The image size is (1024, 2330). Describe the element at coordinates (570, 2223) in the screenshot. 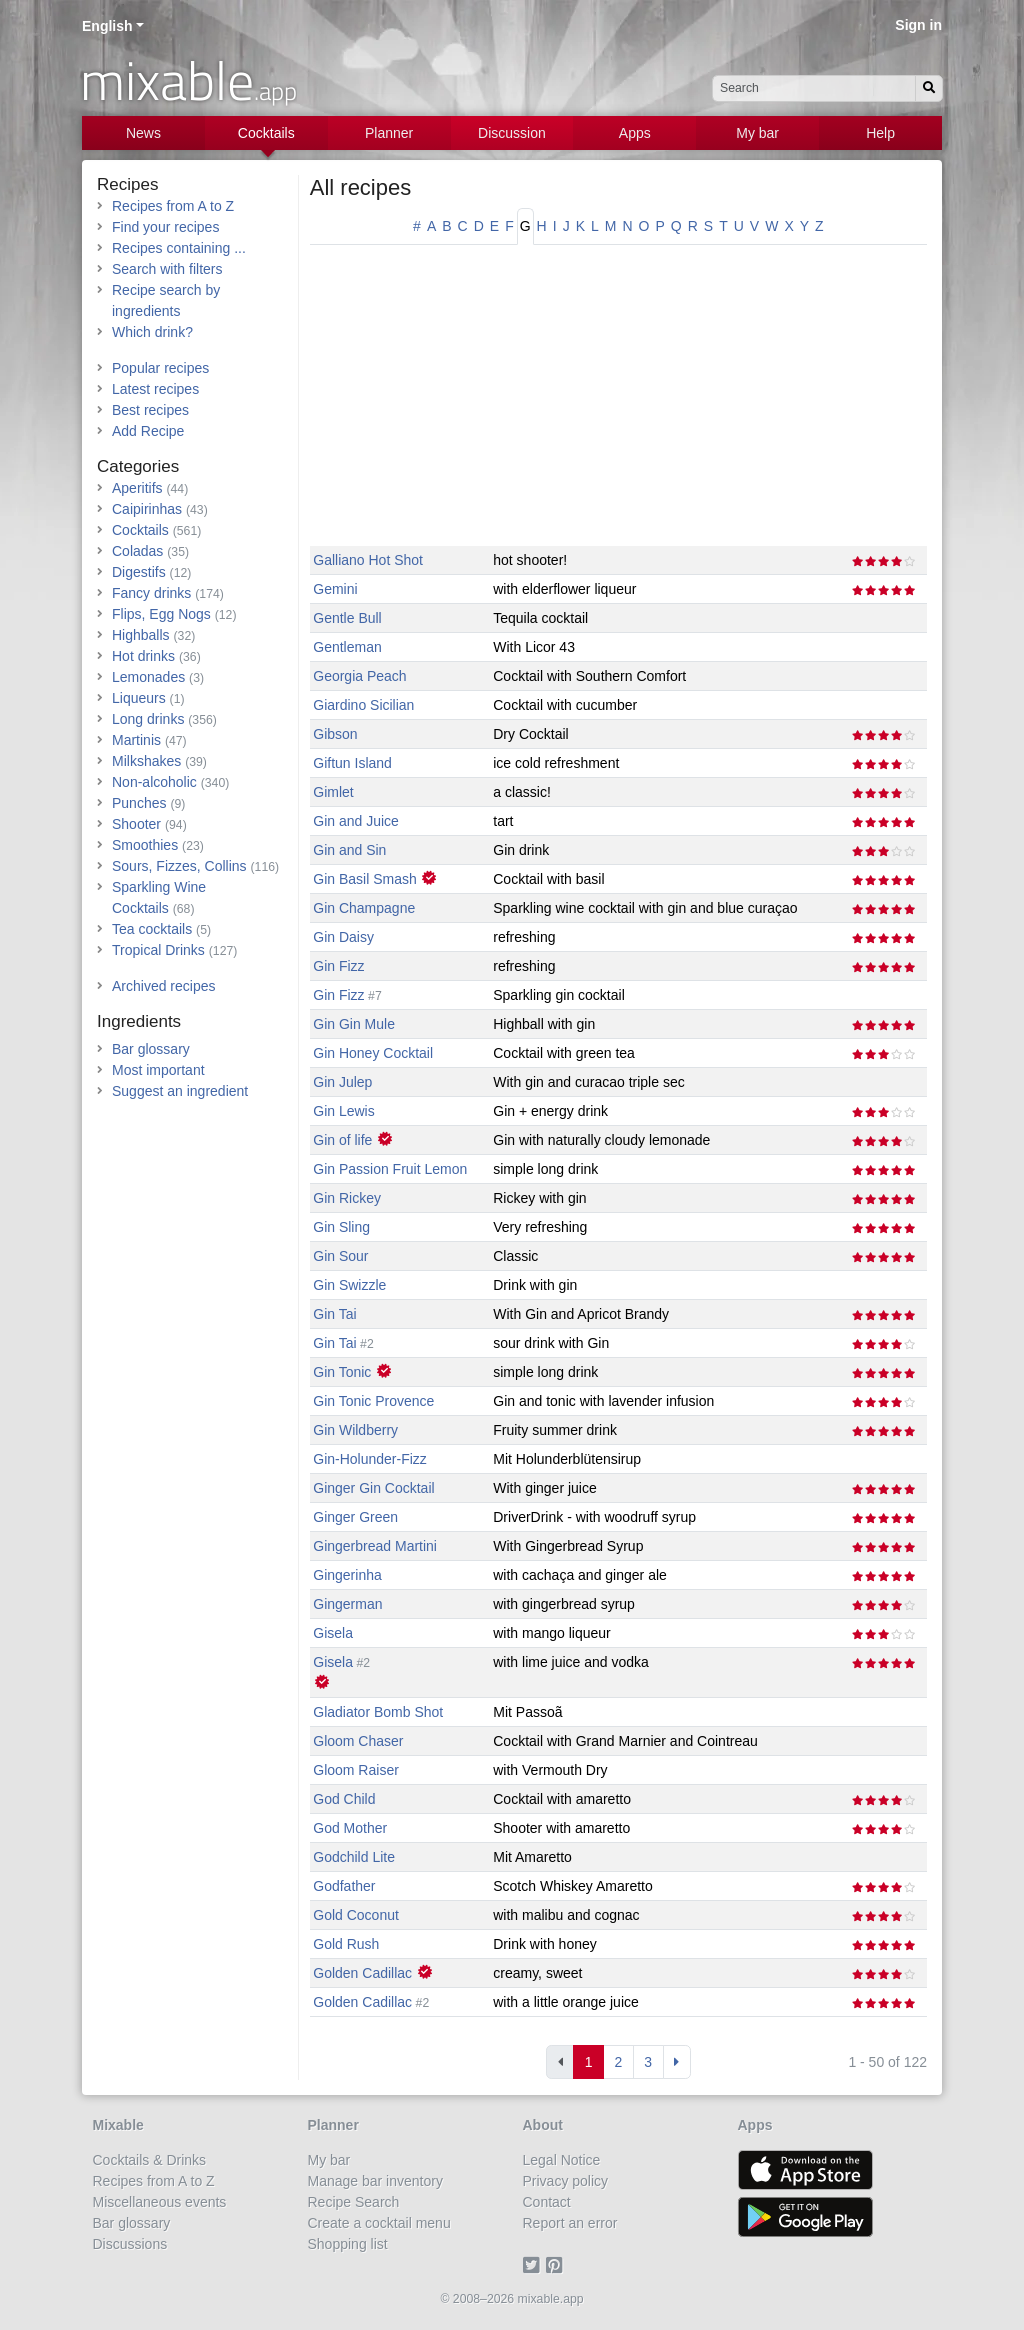

I see `Report an error` at that location.